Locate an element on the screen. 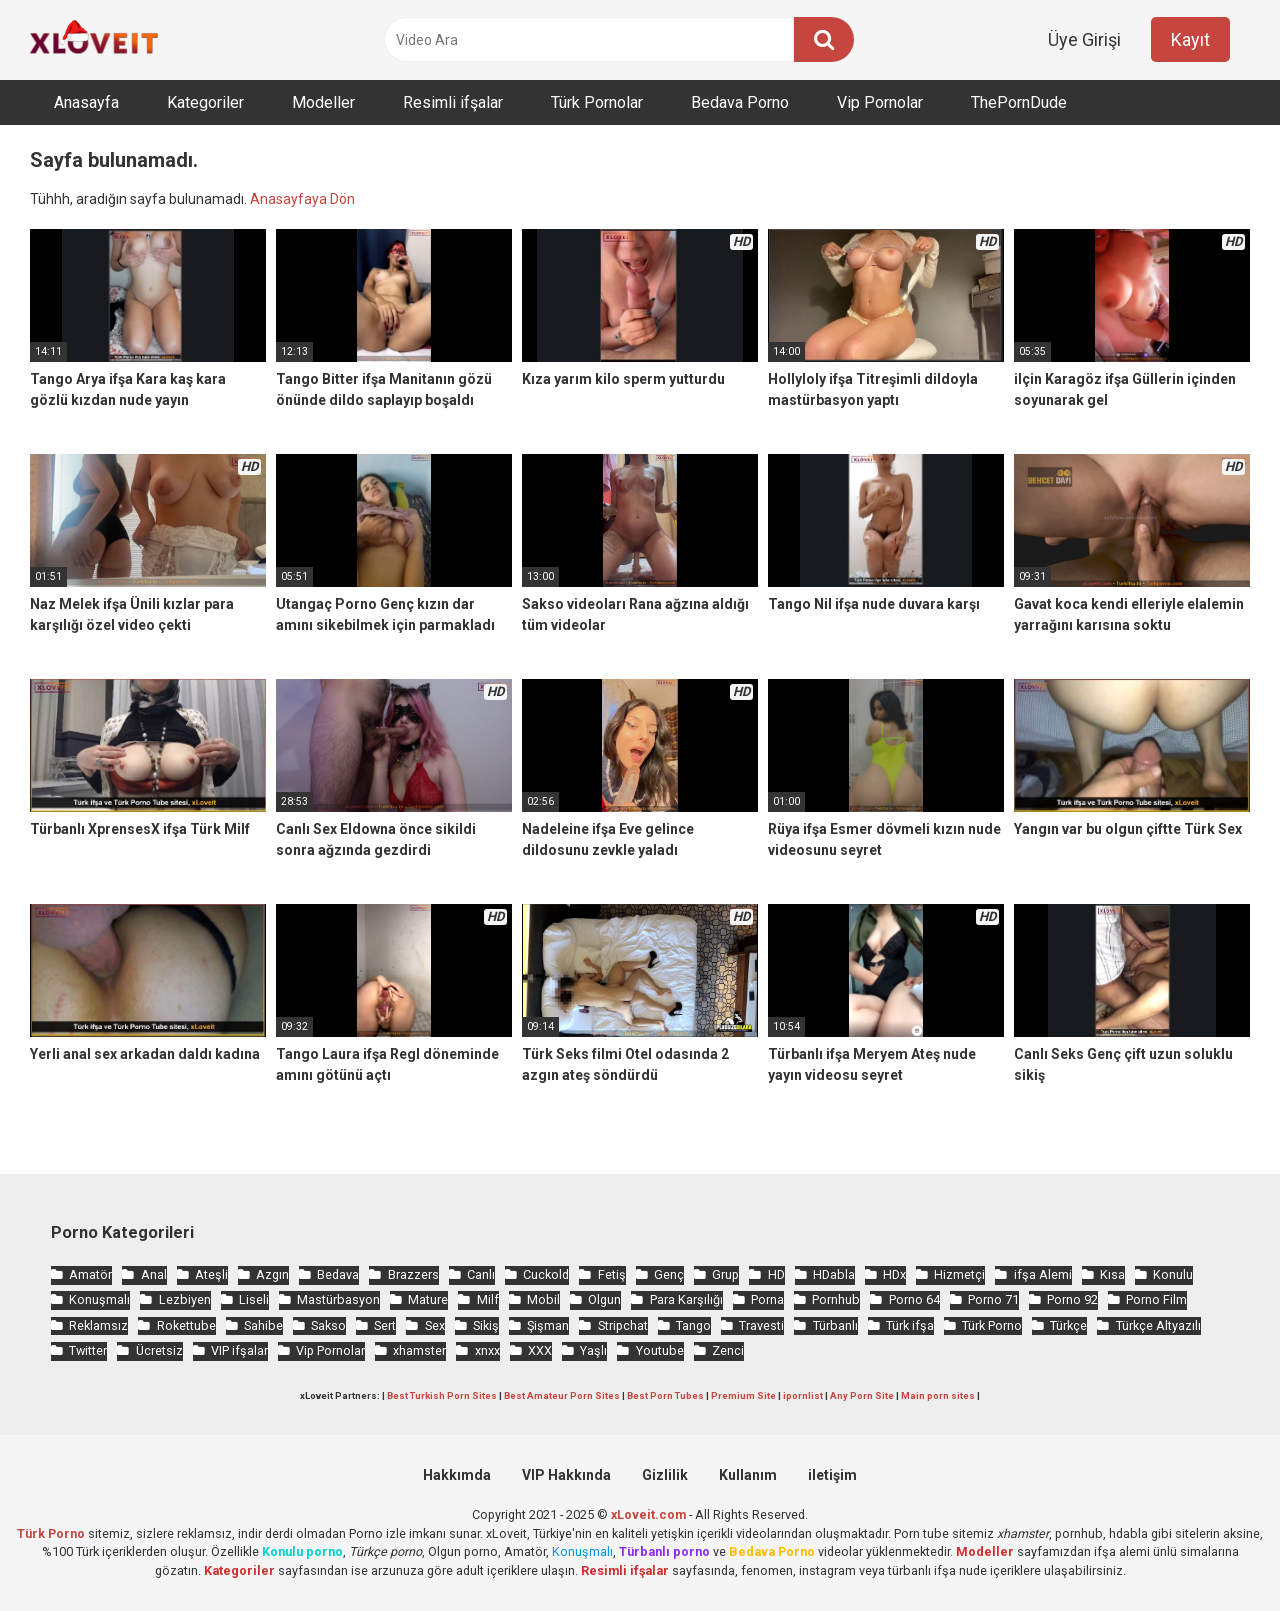  Para Karşılığı is located at coordinates (686, 1299).